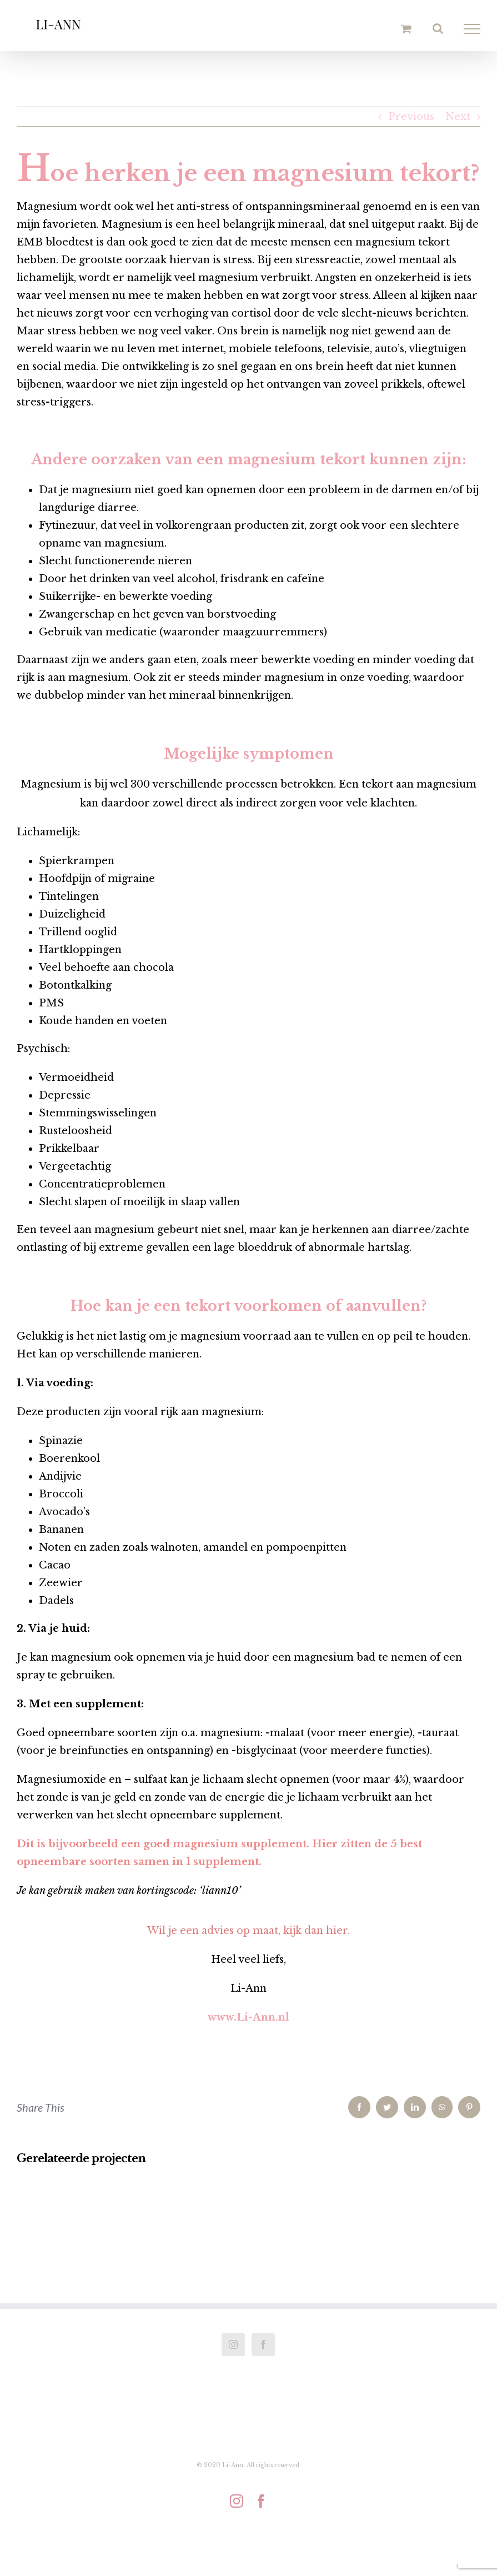  Describe the element at coordinates (406, 28) in the screenshot. I see `[Toggle Shopping Cart]` at that location.